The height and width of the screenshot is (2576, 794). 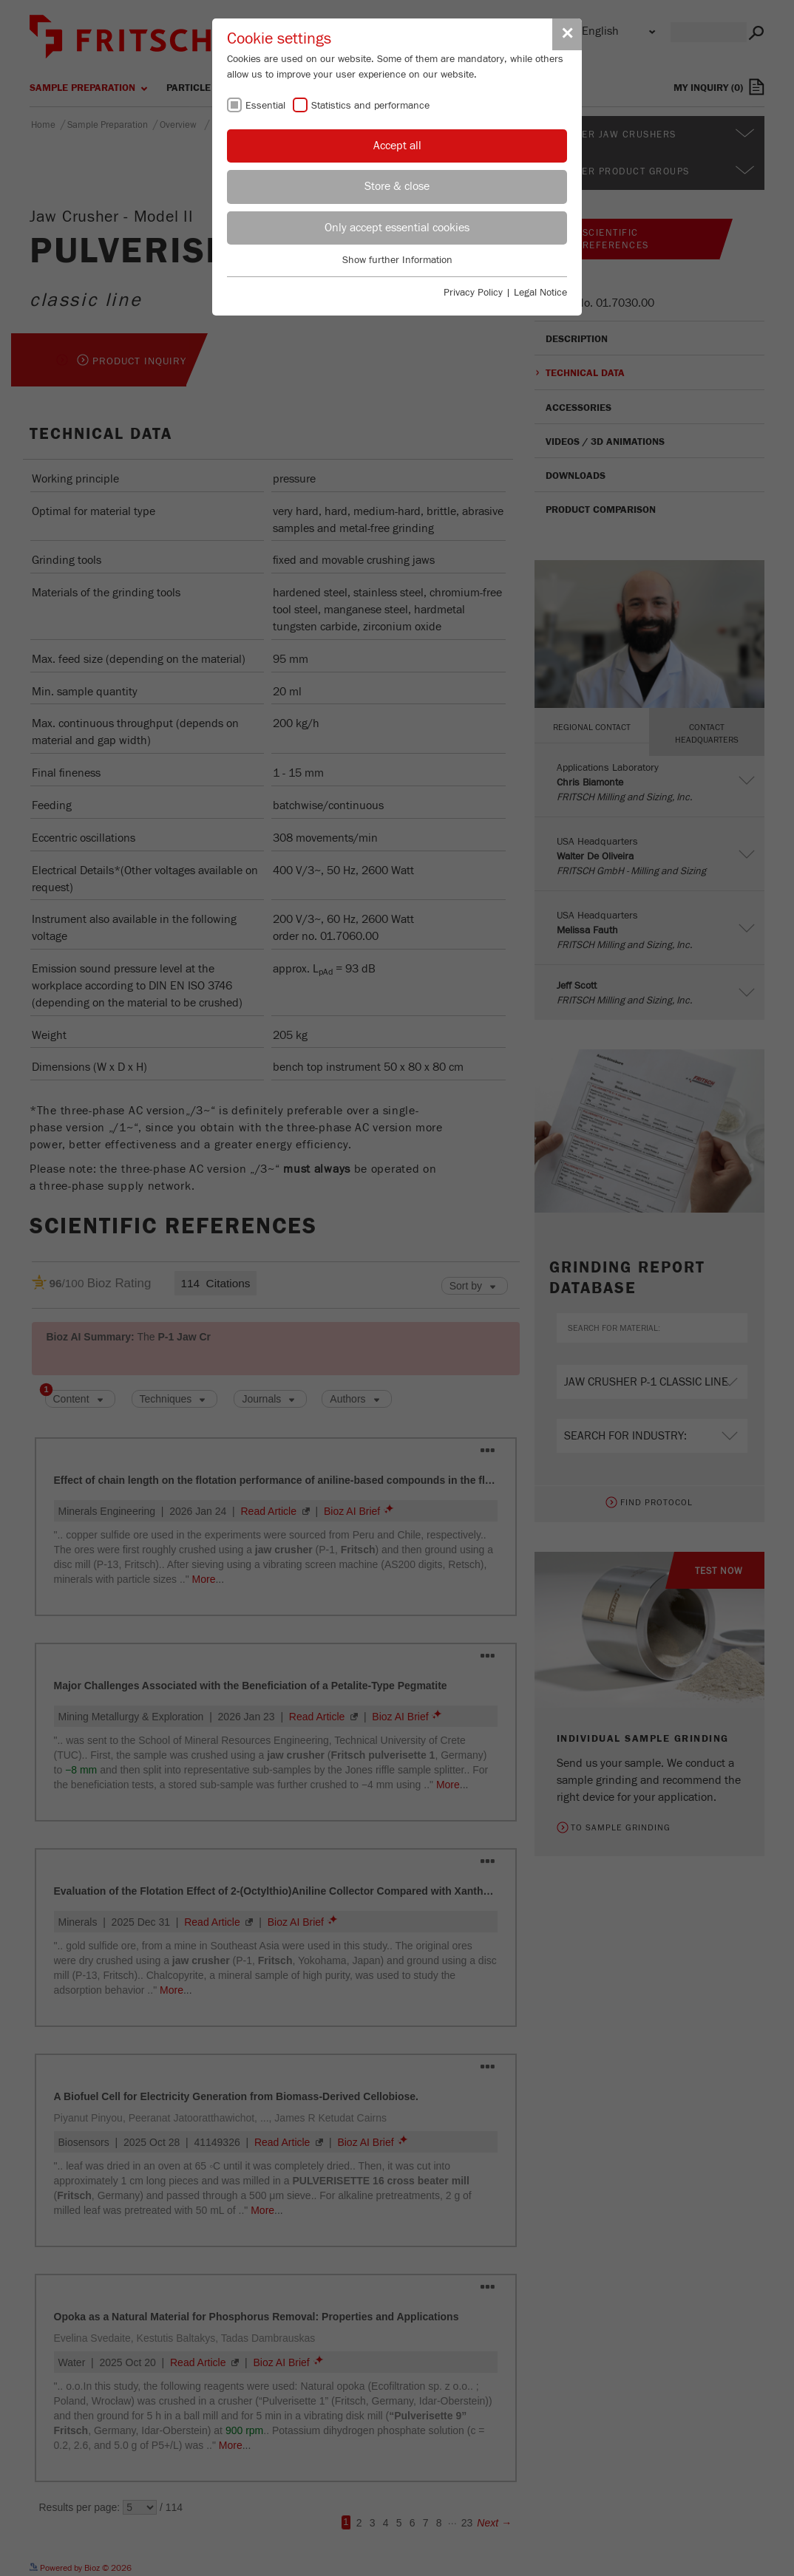 I want to click on Only accept essential cookies, so click(x=397, y=227).